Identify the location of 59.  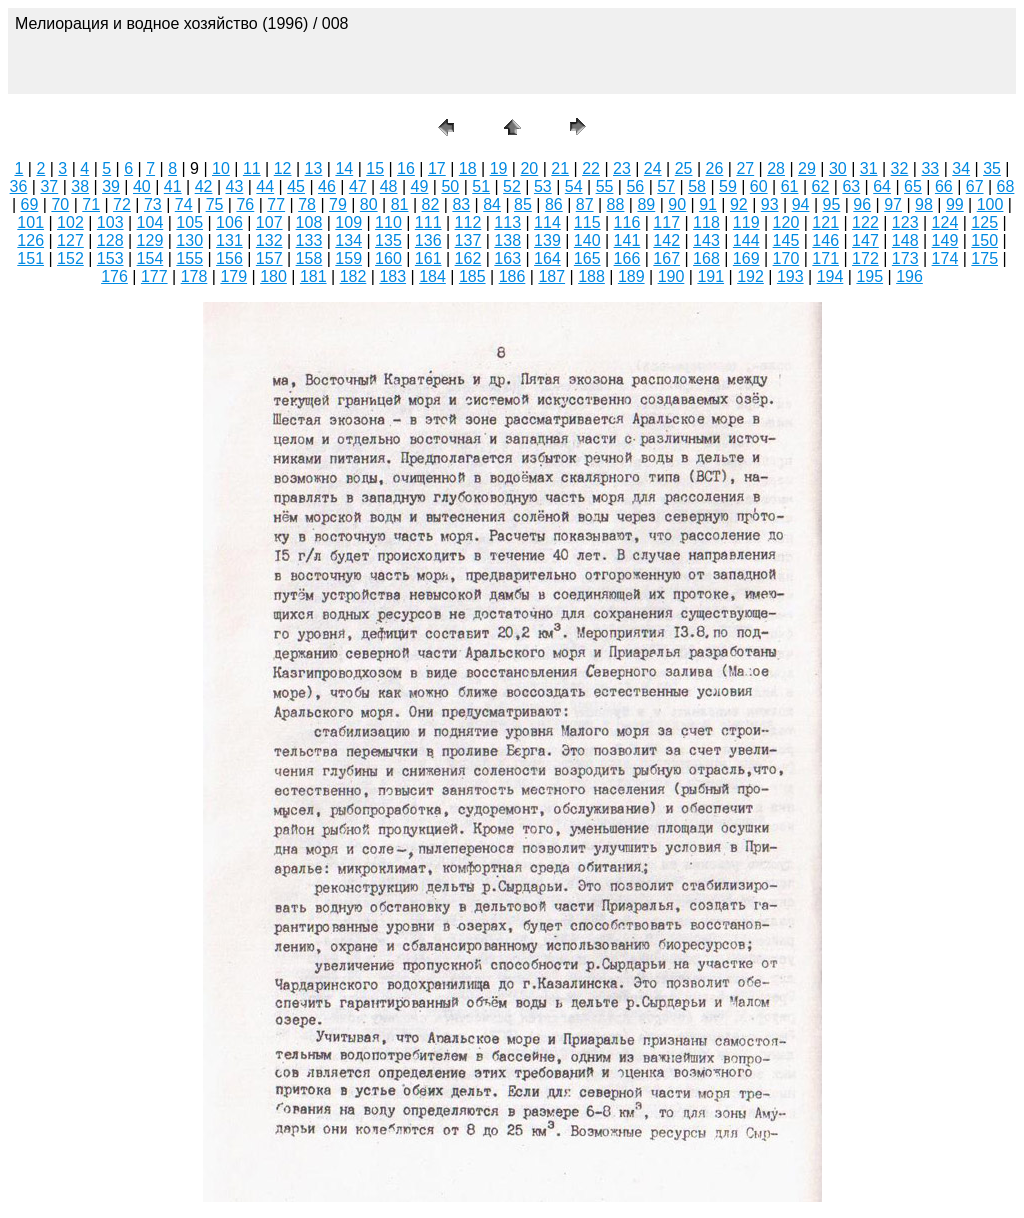
(728, 186).